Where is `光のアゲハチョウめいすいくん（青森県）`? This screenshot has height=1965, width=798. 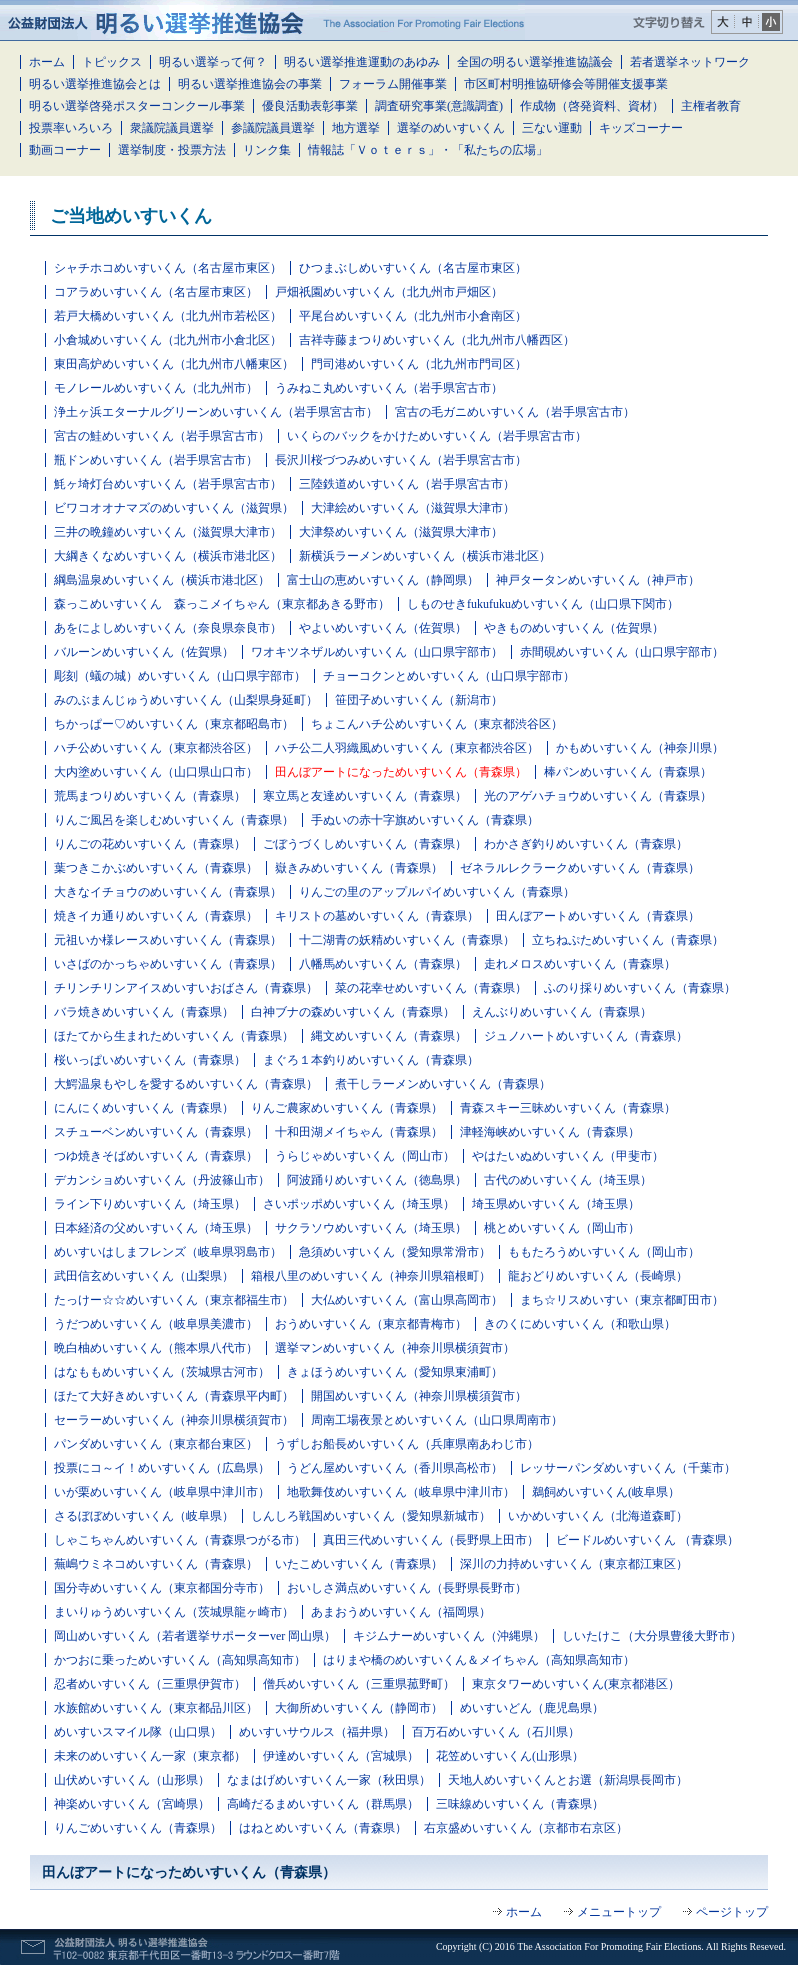 光のアゲハチョウめいすいくん（青森県） is located at coordinates (598, 796).